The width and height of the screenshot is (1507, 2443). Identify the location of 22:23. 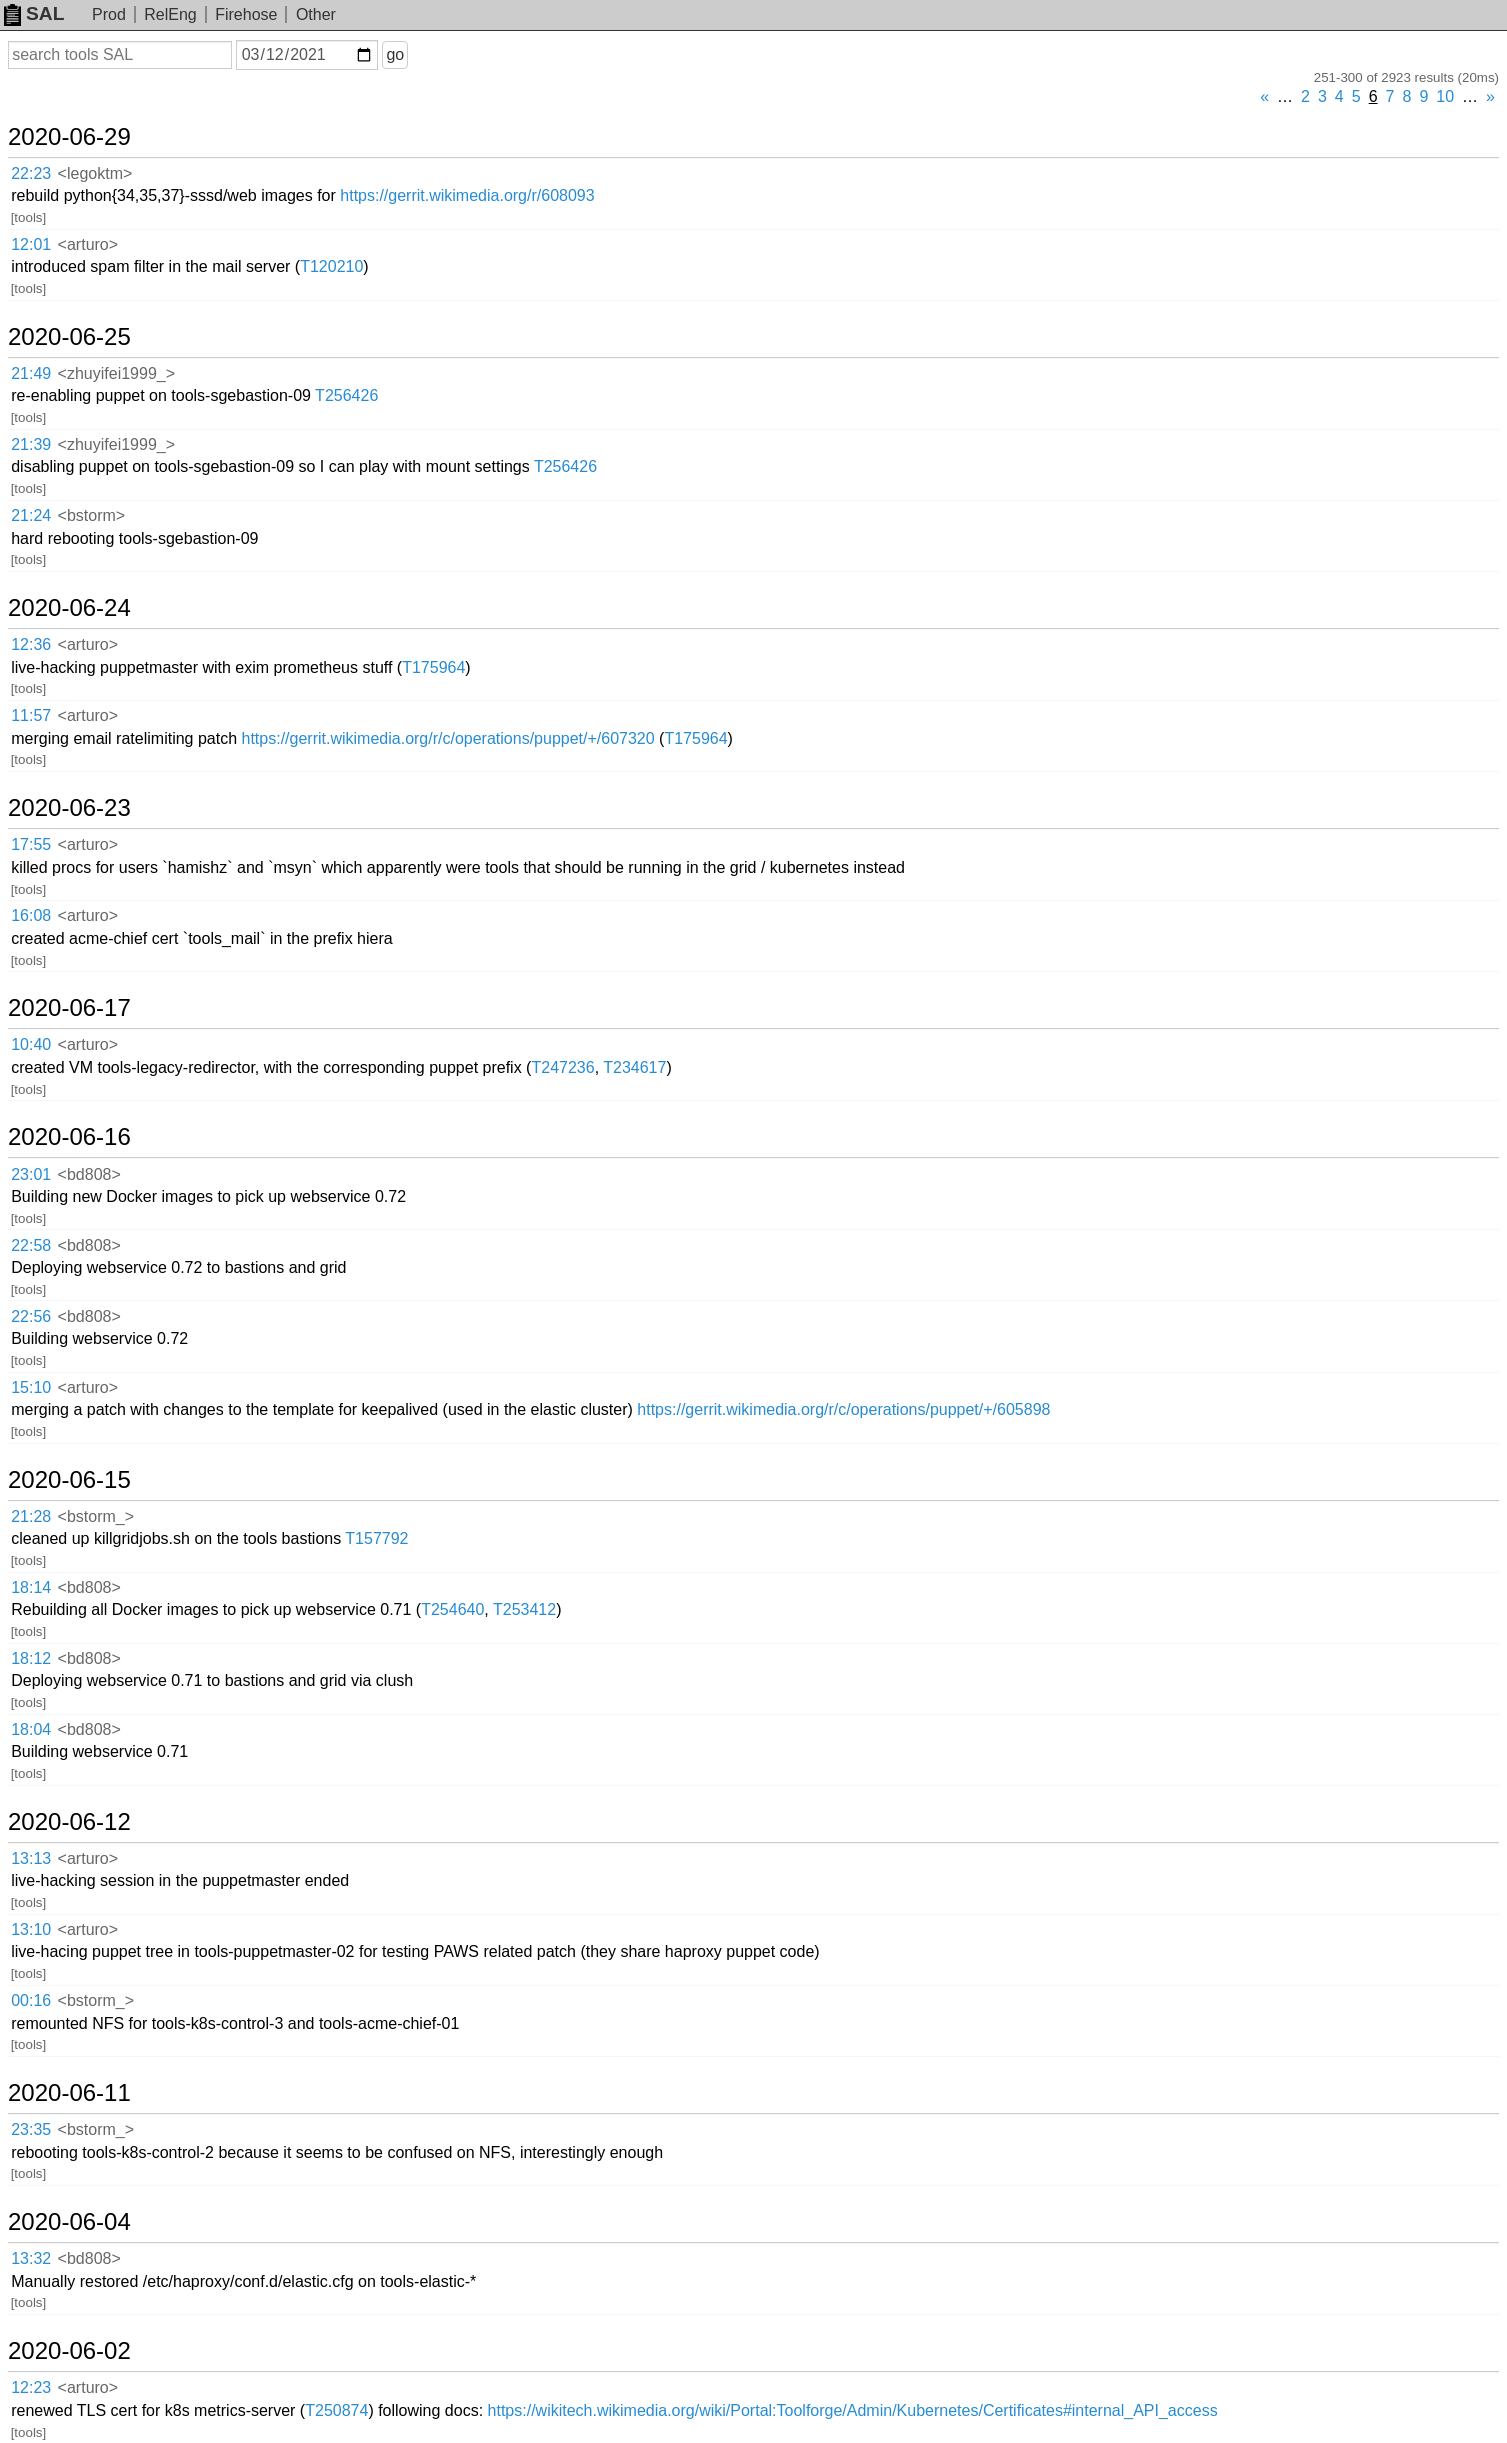
(31, 173).